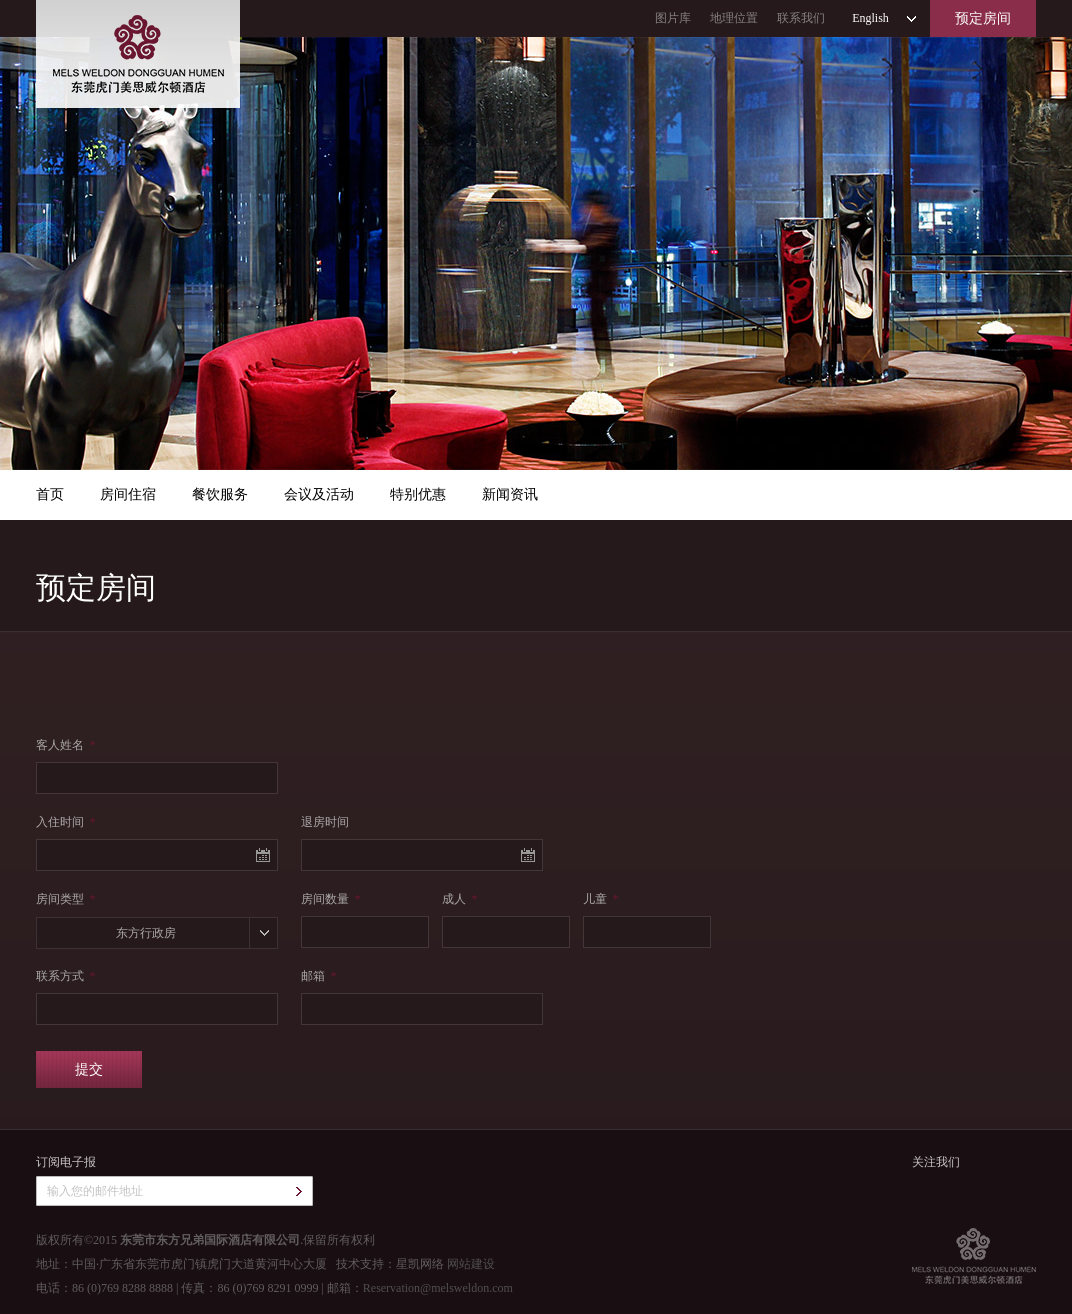 The height and width of the screenshot is (1314, 1072). What do you see at coordinates (459, 899) in the screenshot?
I see `成人` at bounding box center [459, 899].